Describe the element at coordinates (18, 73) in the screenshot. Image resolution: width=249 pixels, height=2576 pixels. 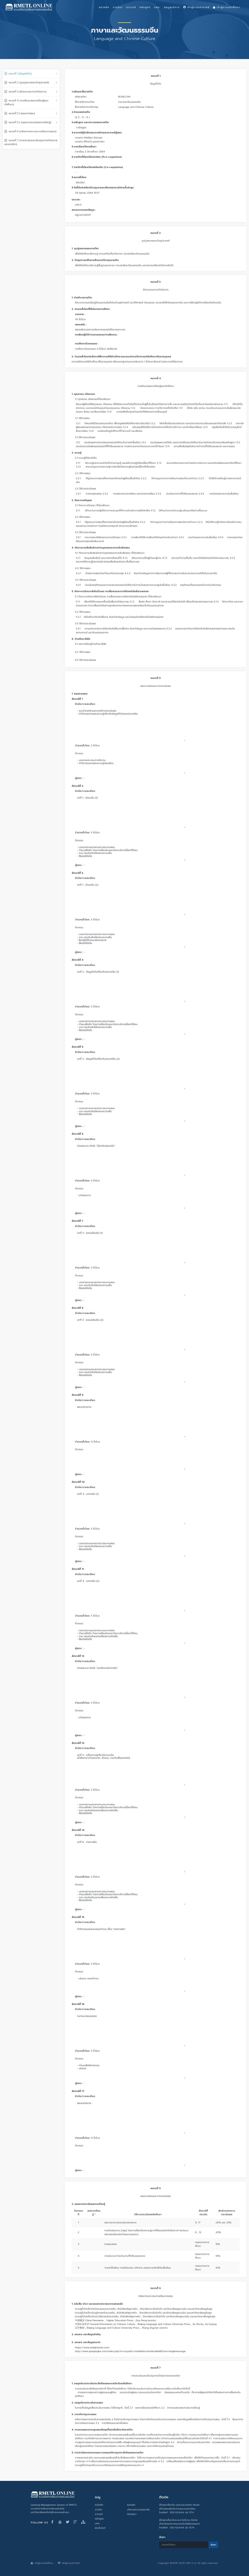
I see `หมวดที่ 1 (ข้อมูลทั่วไป)` at that location.